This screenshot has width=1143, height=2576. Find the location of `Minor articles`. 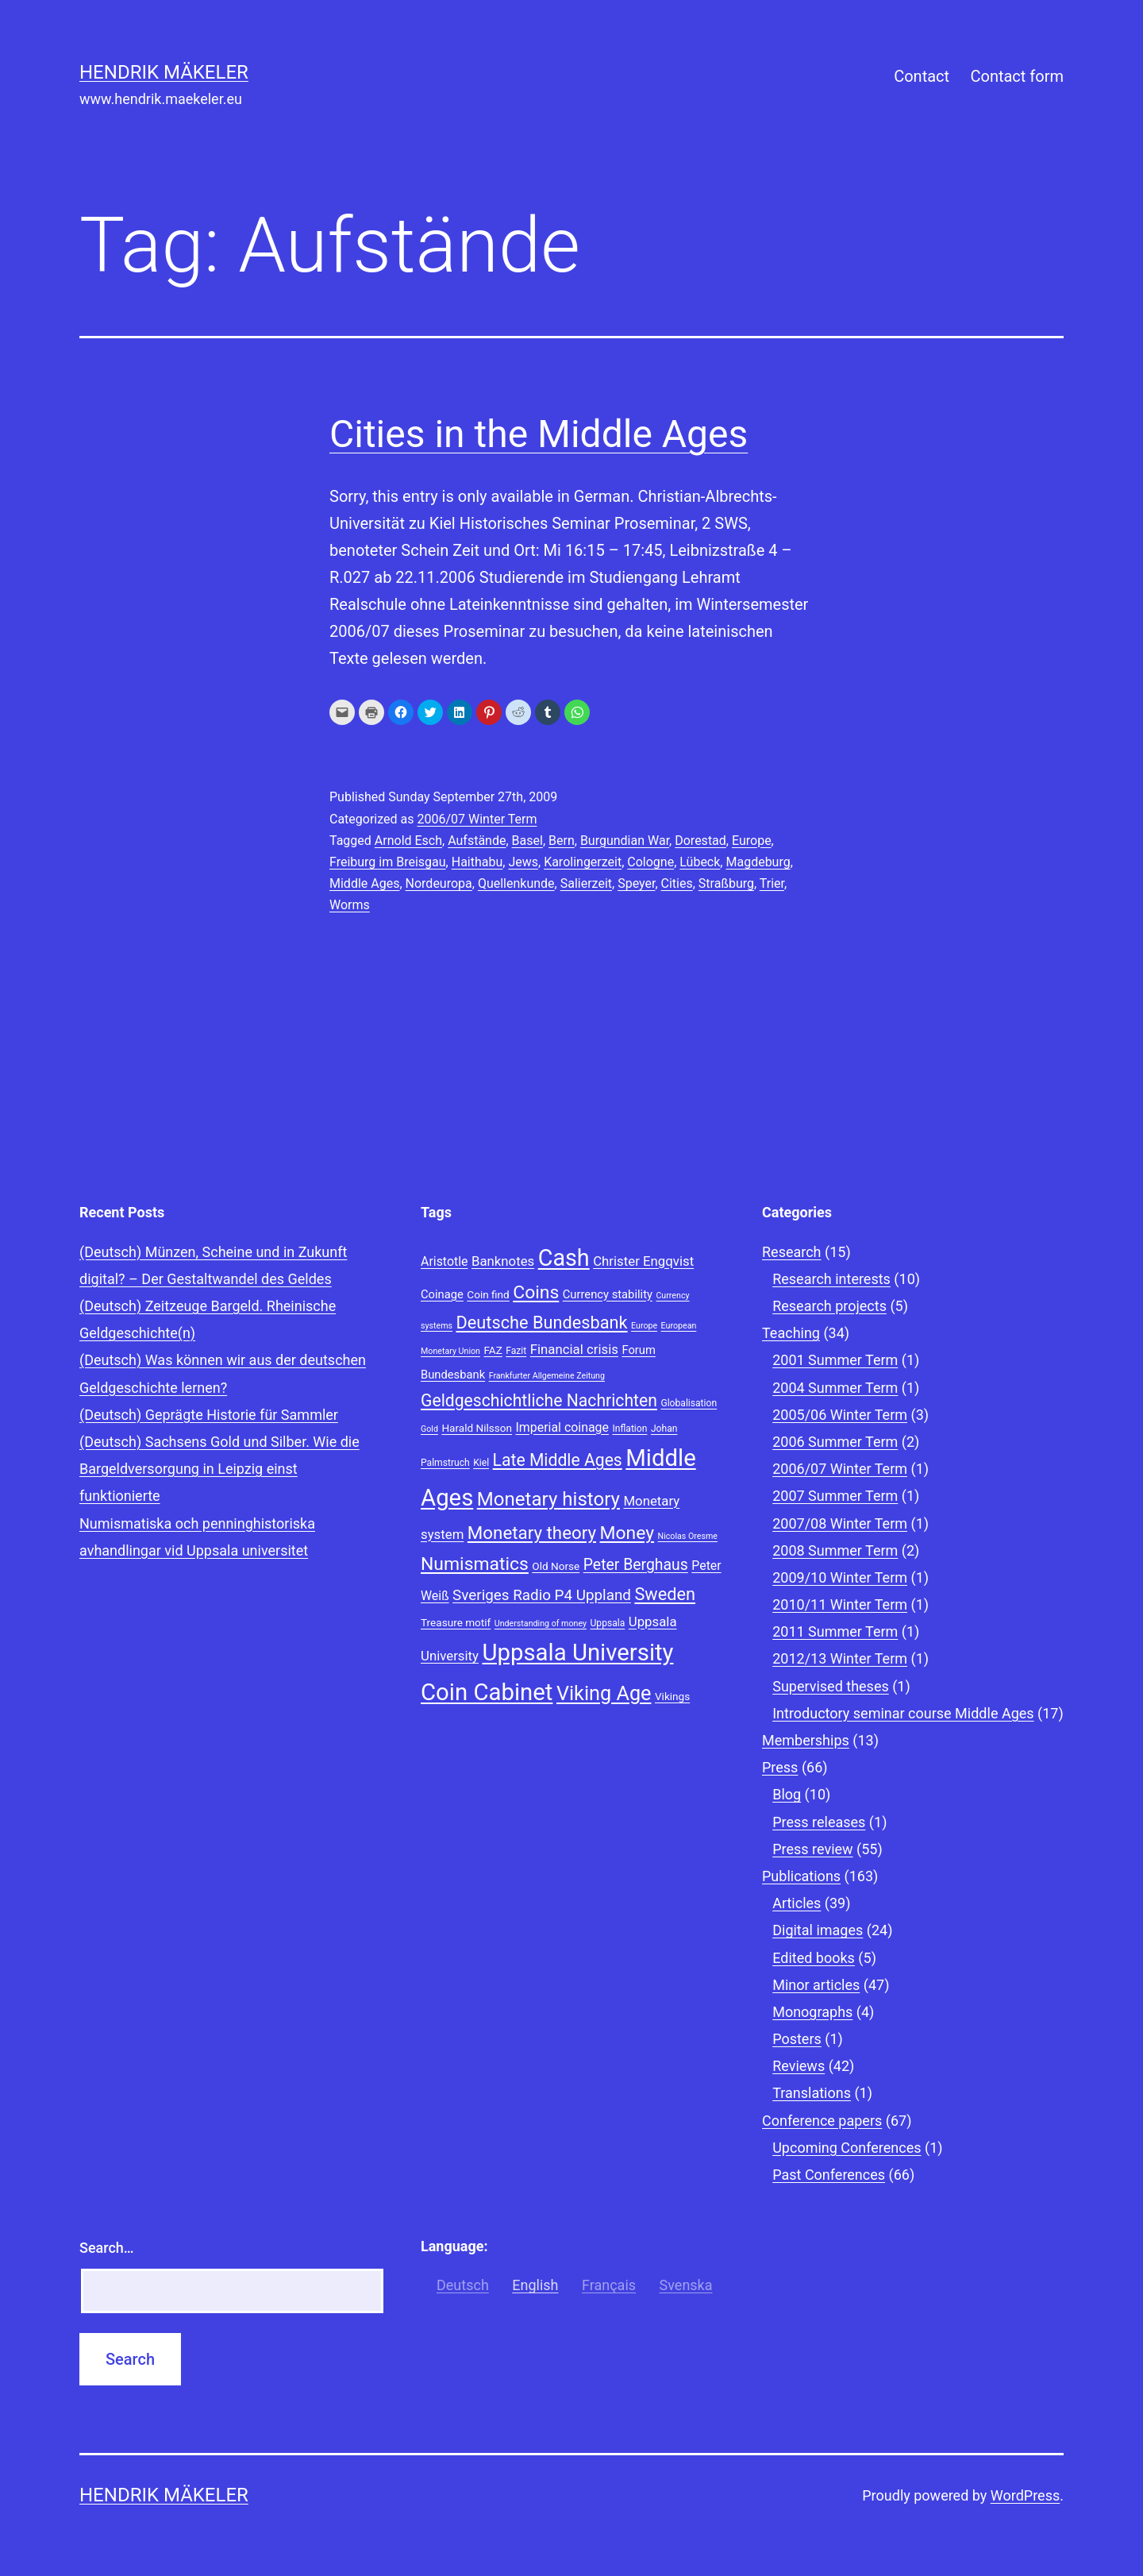

Minor articles is located at coordinates (816, 1984).